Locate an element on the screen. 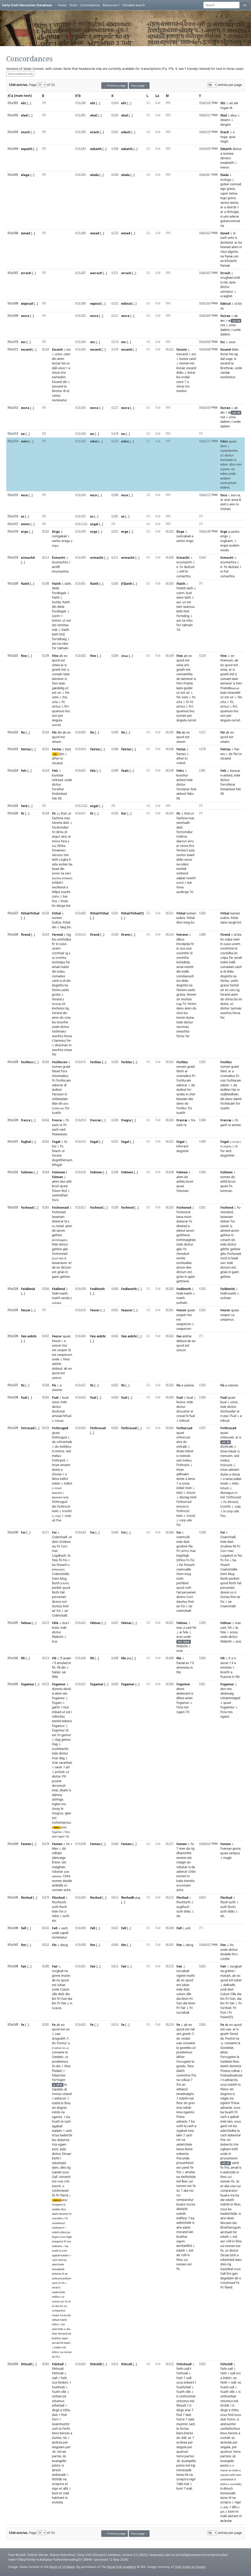 This screenshot has height=2576, width=251. teinid is located at coordinates (224, 1226).